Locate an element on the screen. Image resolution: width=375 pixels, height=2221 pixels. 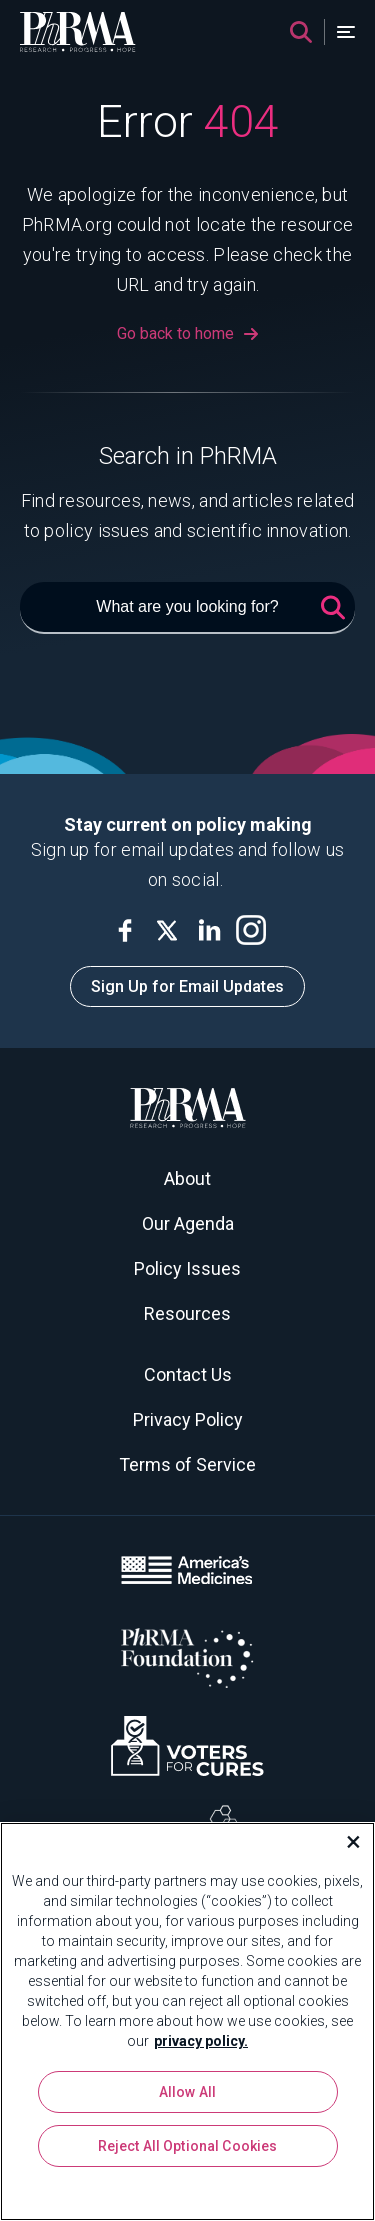
Resources is located at coordinates (187, 1313).